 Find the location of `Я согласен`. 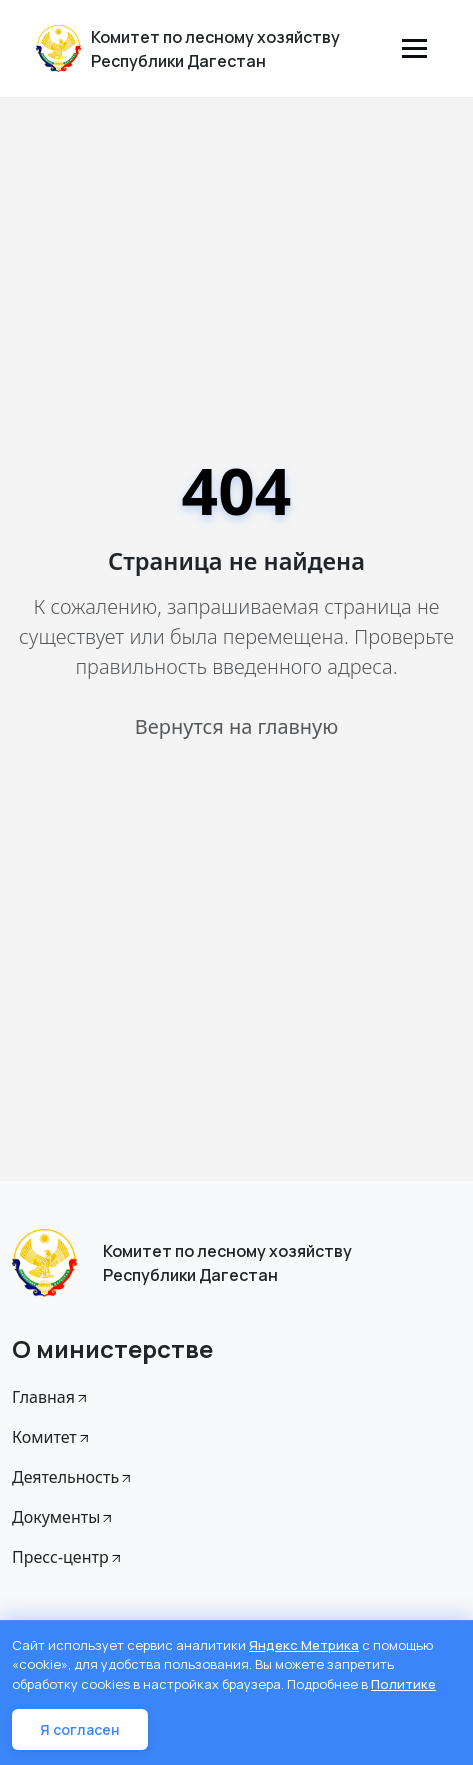

Я согласен is located at coordinates (80, 1729).